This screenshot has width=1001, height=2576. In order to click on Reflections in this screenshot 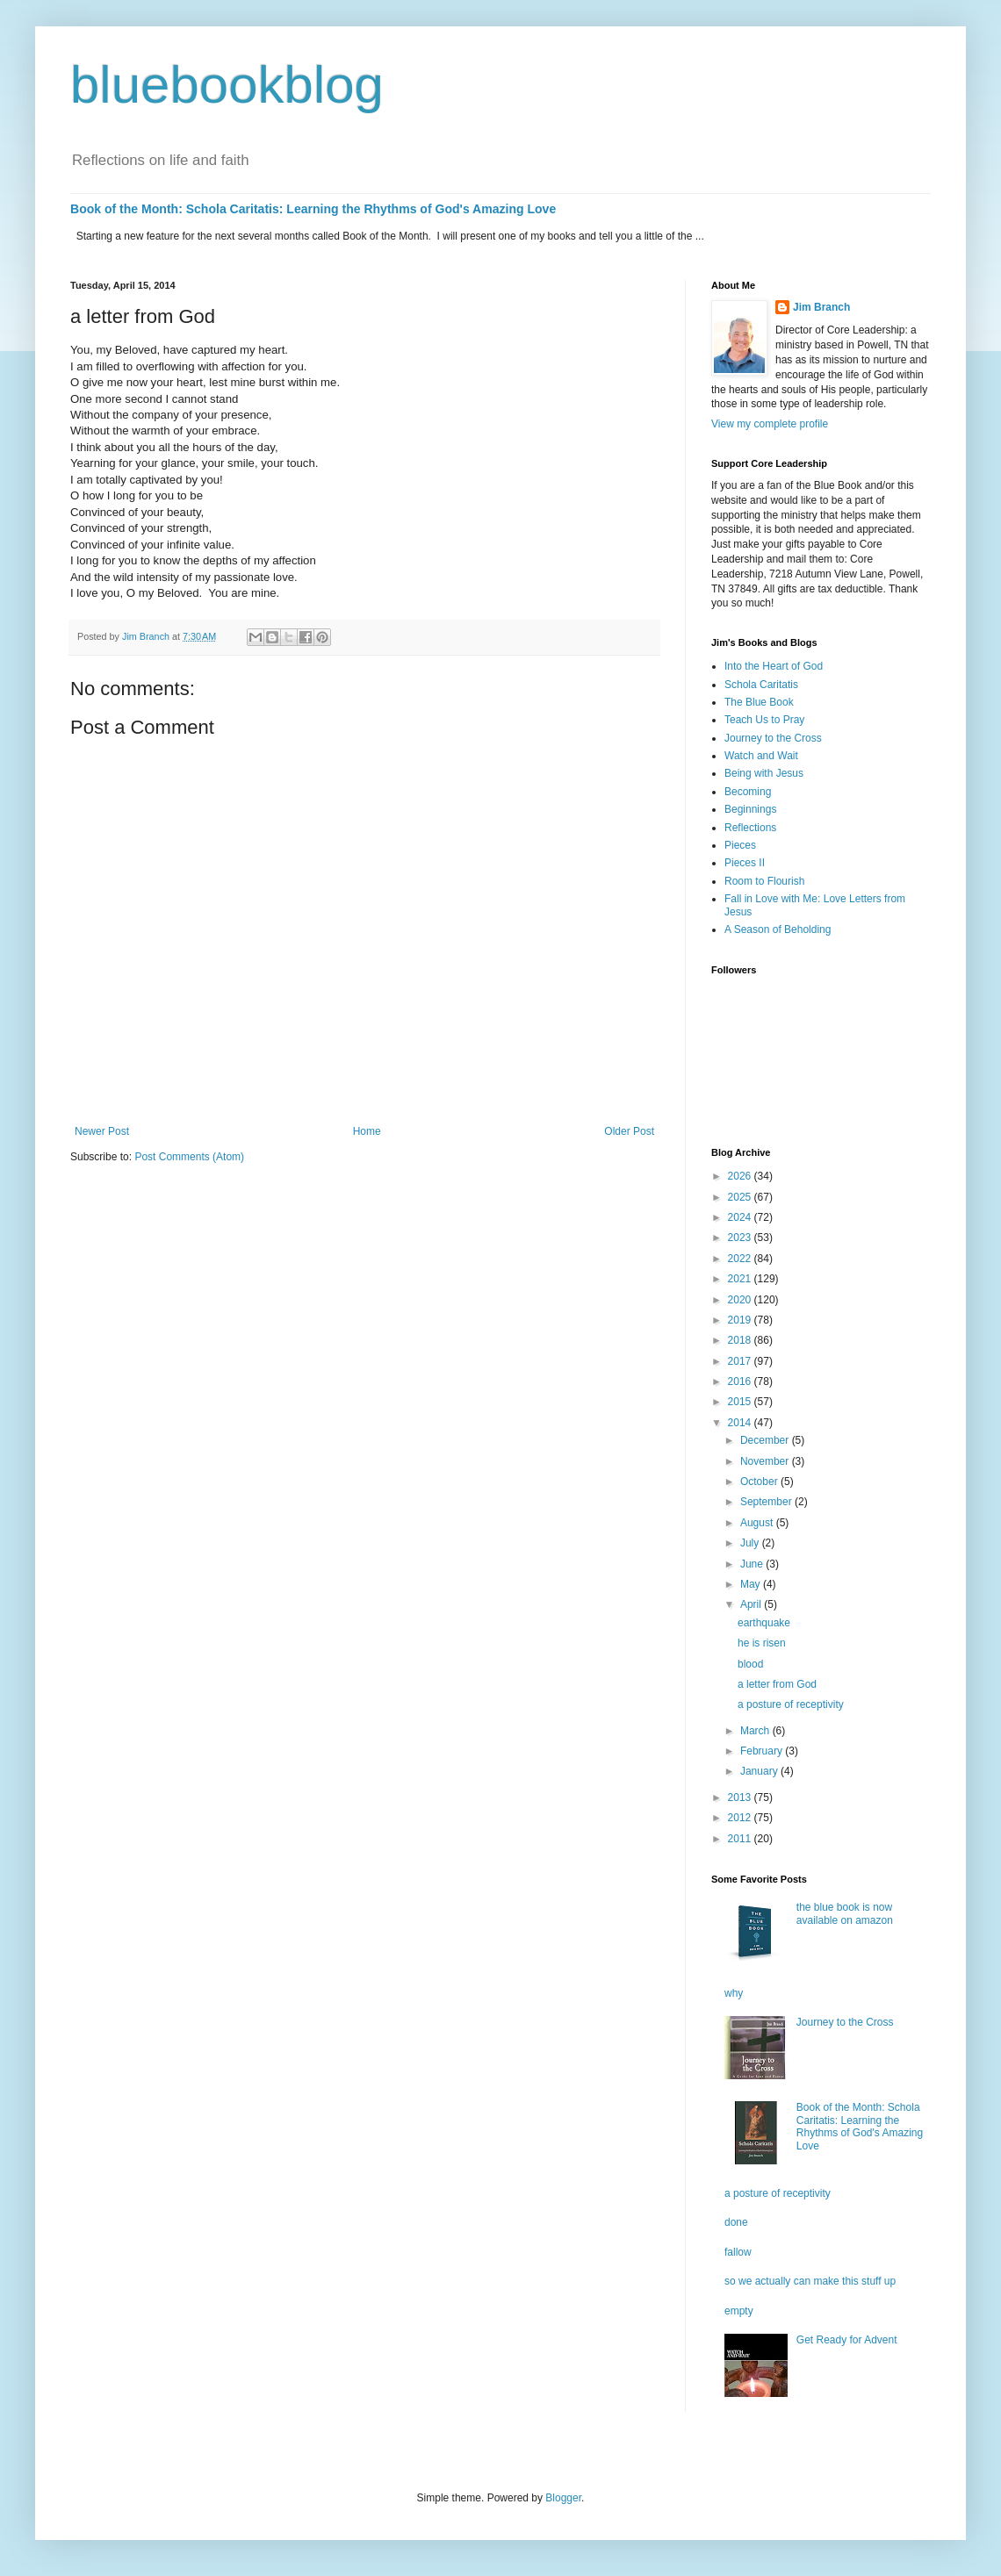, I will do `click(750, 828)`.